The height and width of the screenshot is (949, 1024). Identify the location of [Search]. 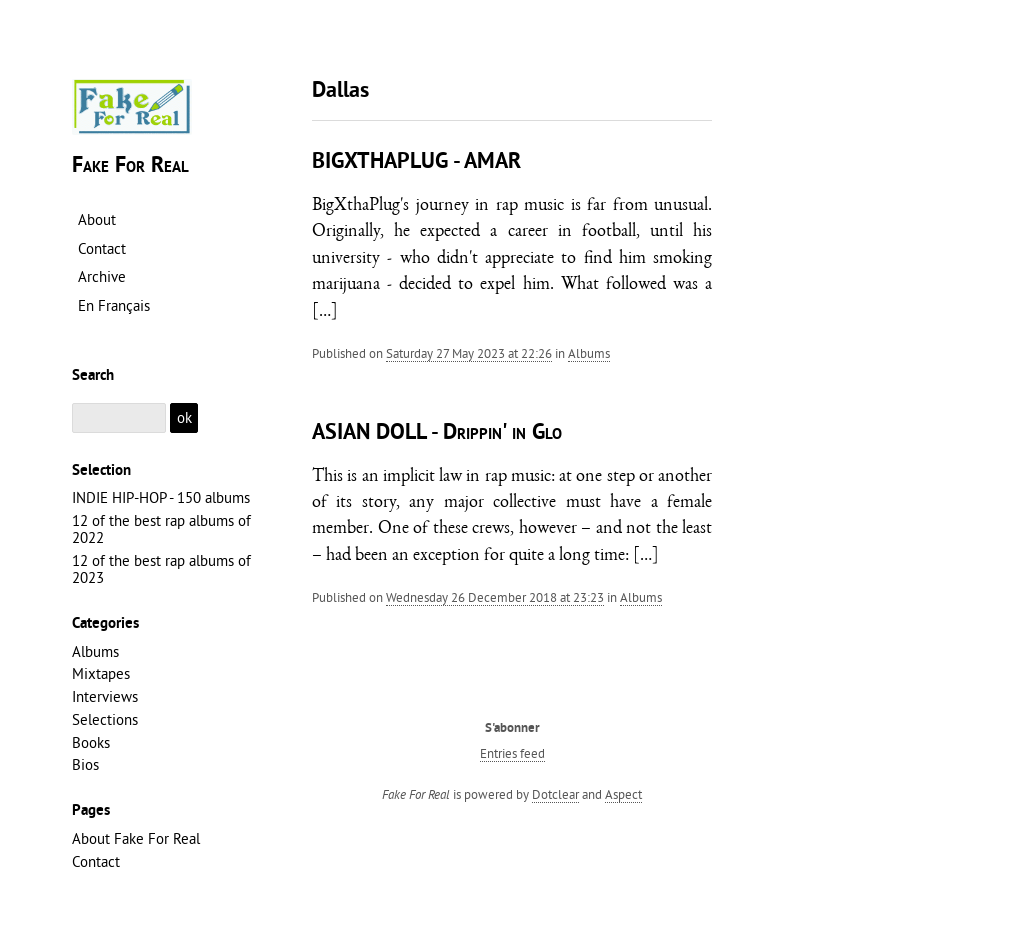
(119, 418).